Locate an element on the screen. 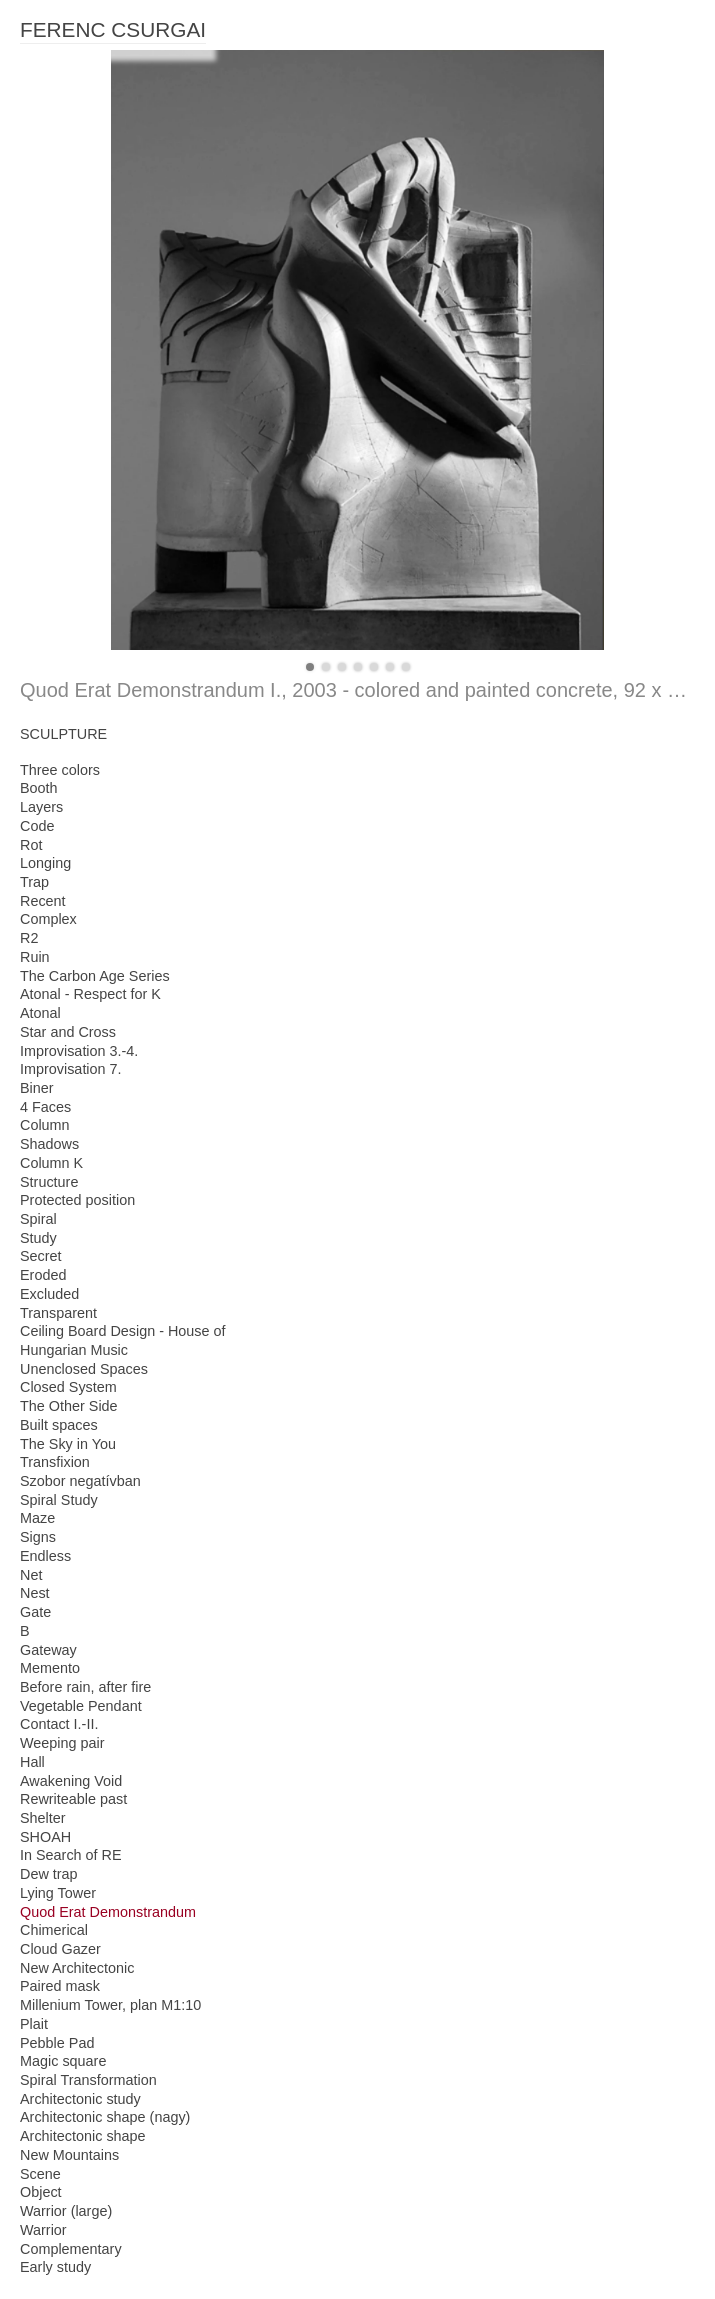  Lying Tower is located at coordinates (58, 1893).